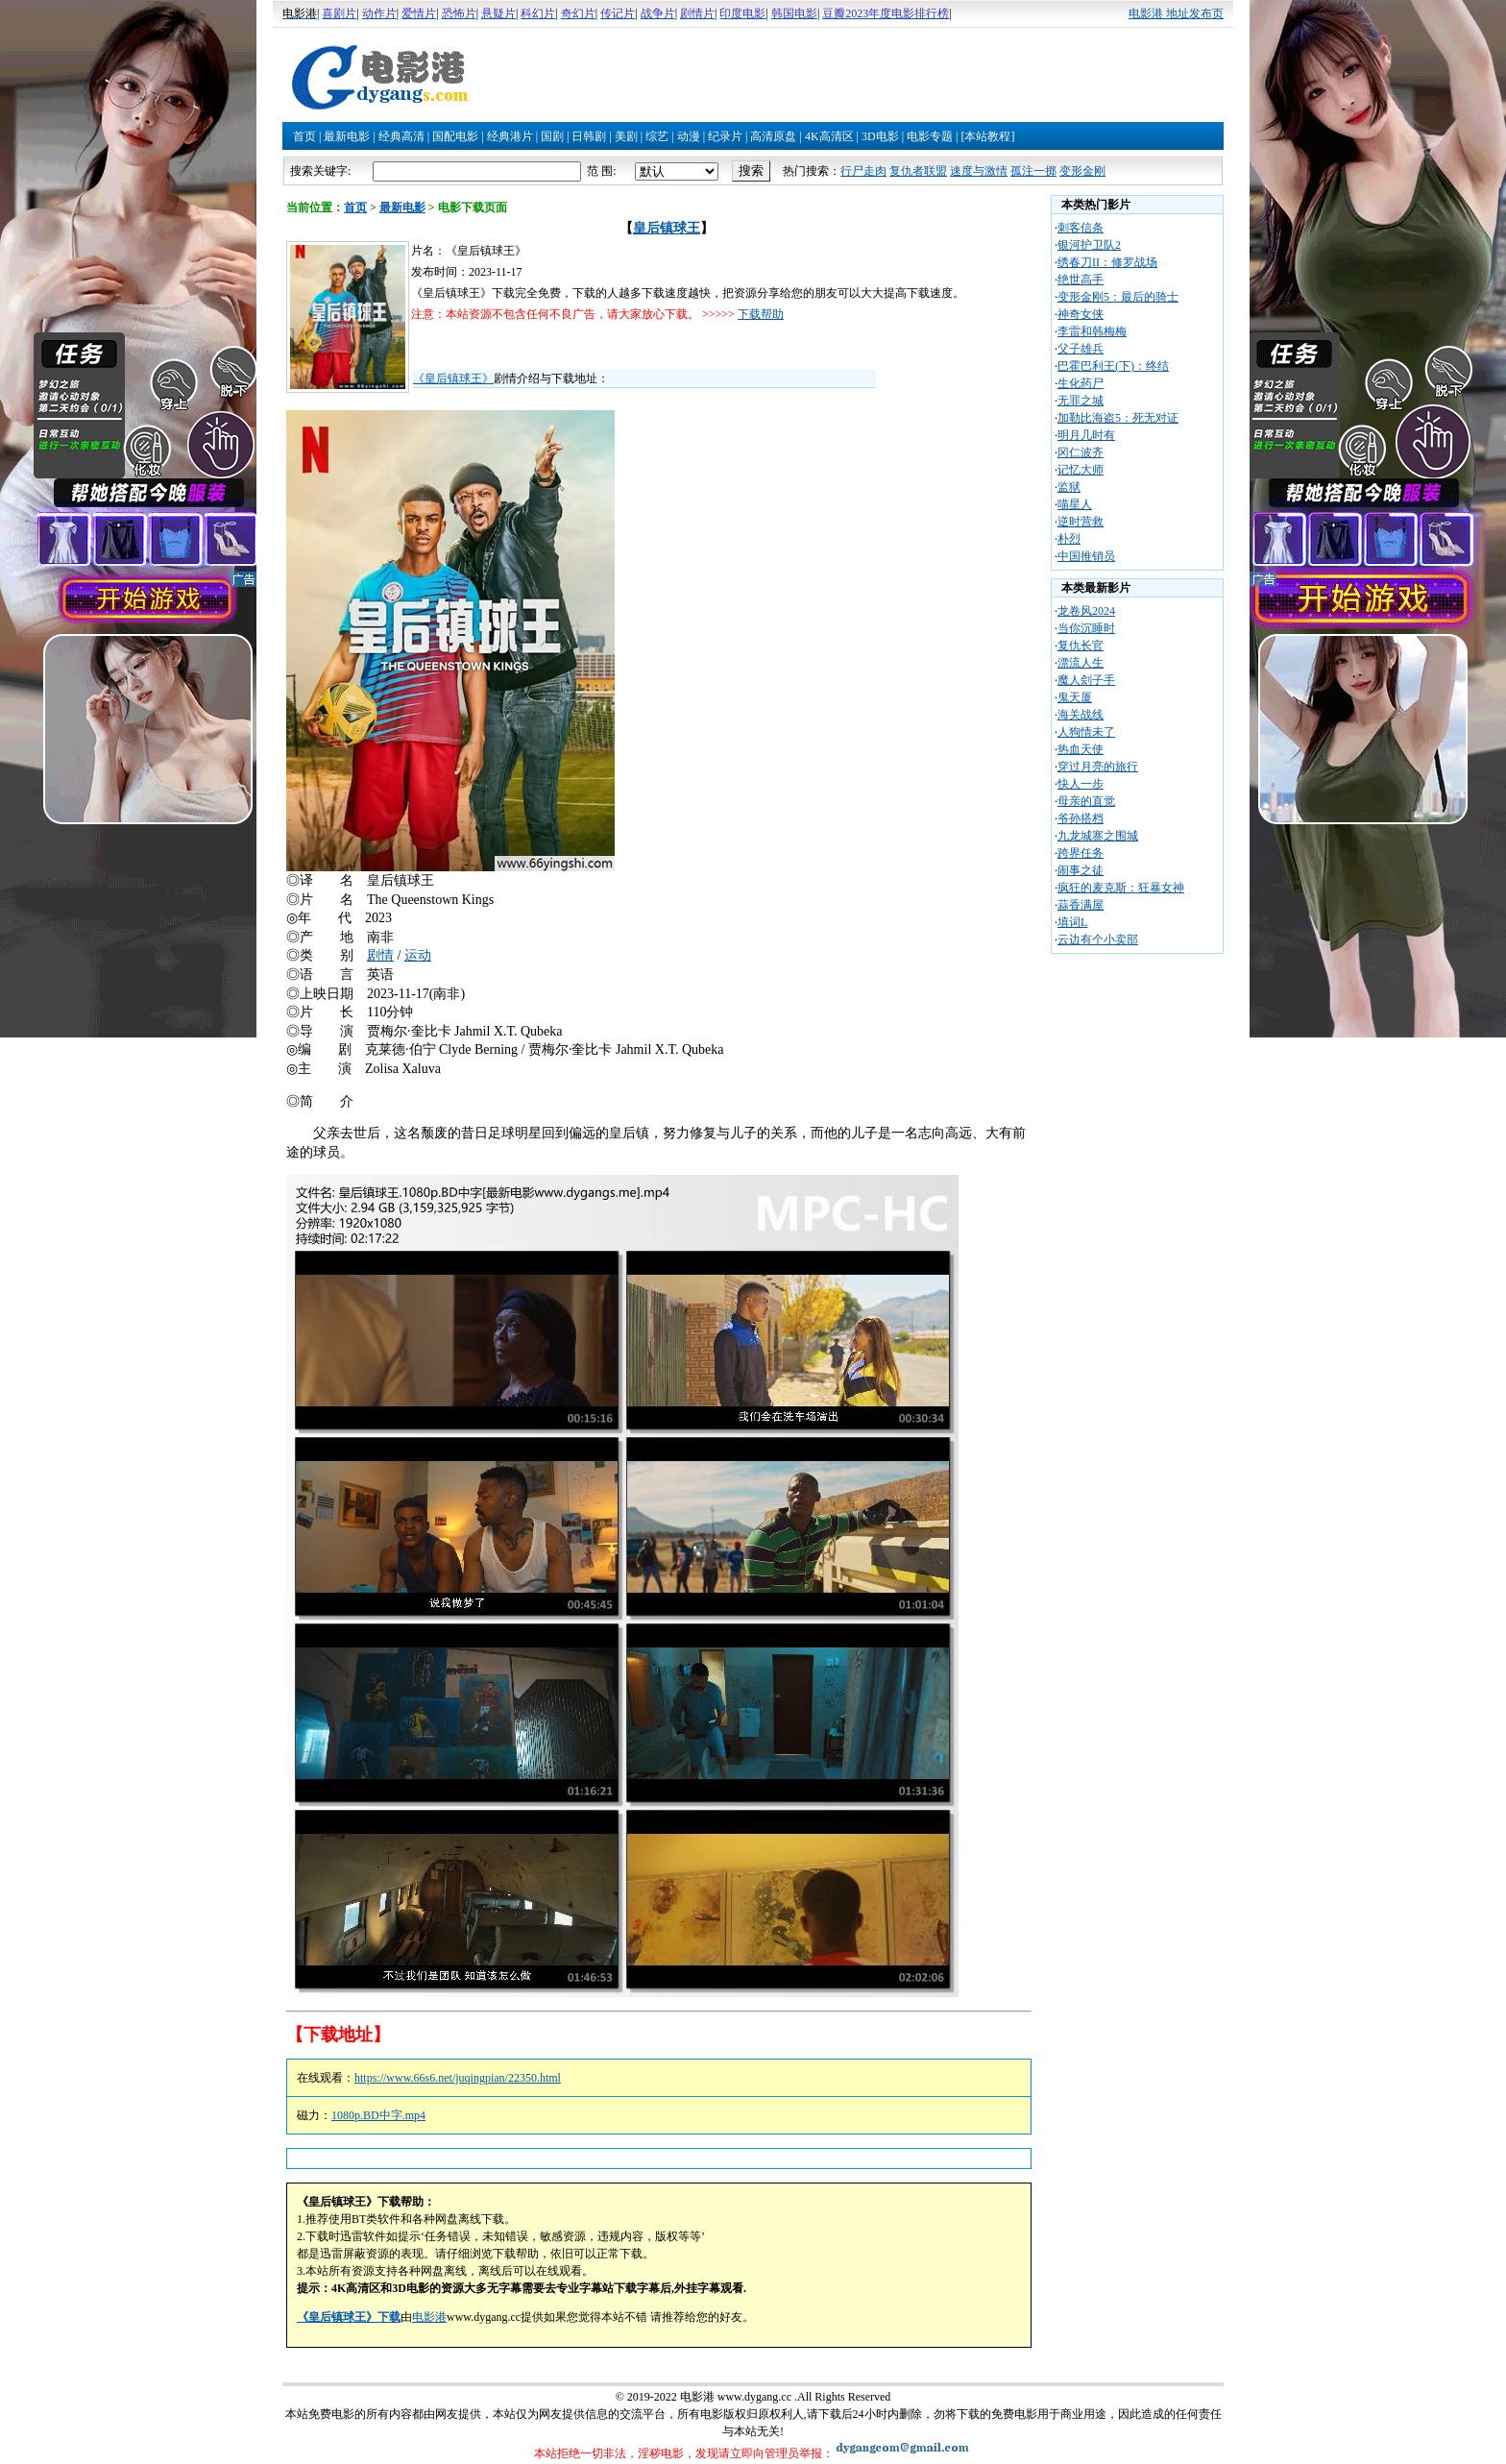 The height and width of the screenshot is (2464, 1506). Describe the element at coordinates (347, 136) in the screenshot. I see `最新电影` at that location.